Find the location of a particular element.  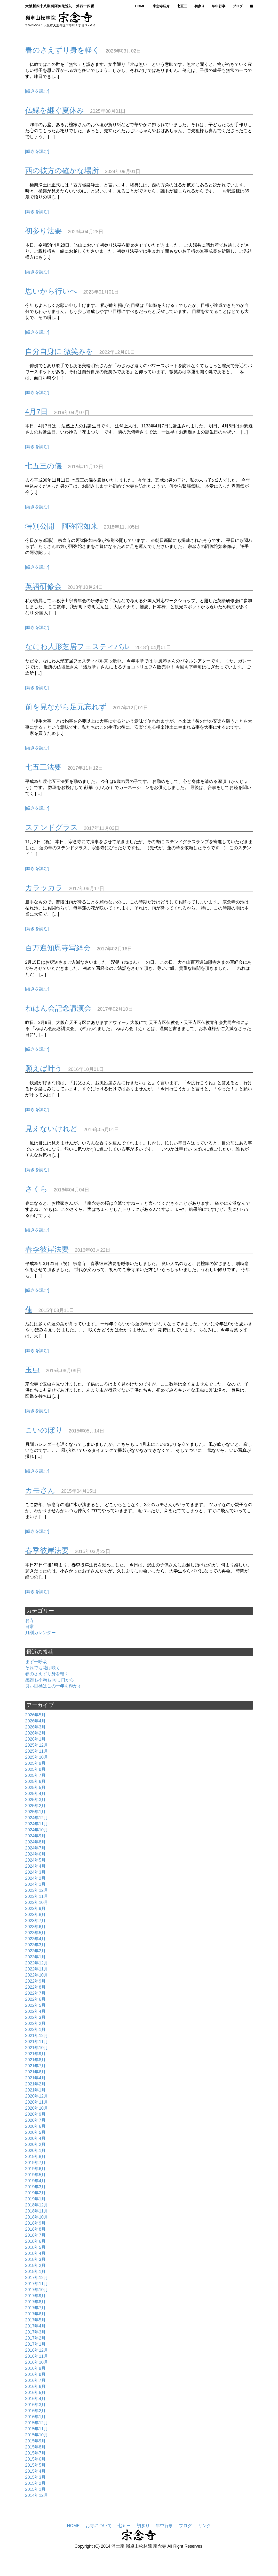

宗念寺紹介 is located at coordinates (161, 6).